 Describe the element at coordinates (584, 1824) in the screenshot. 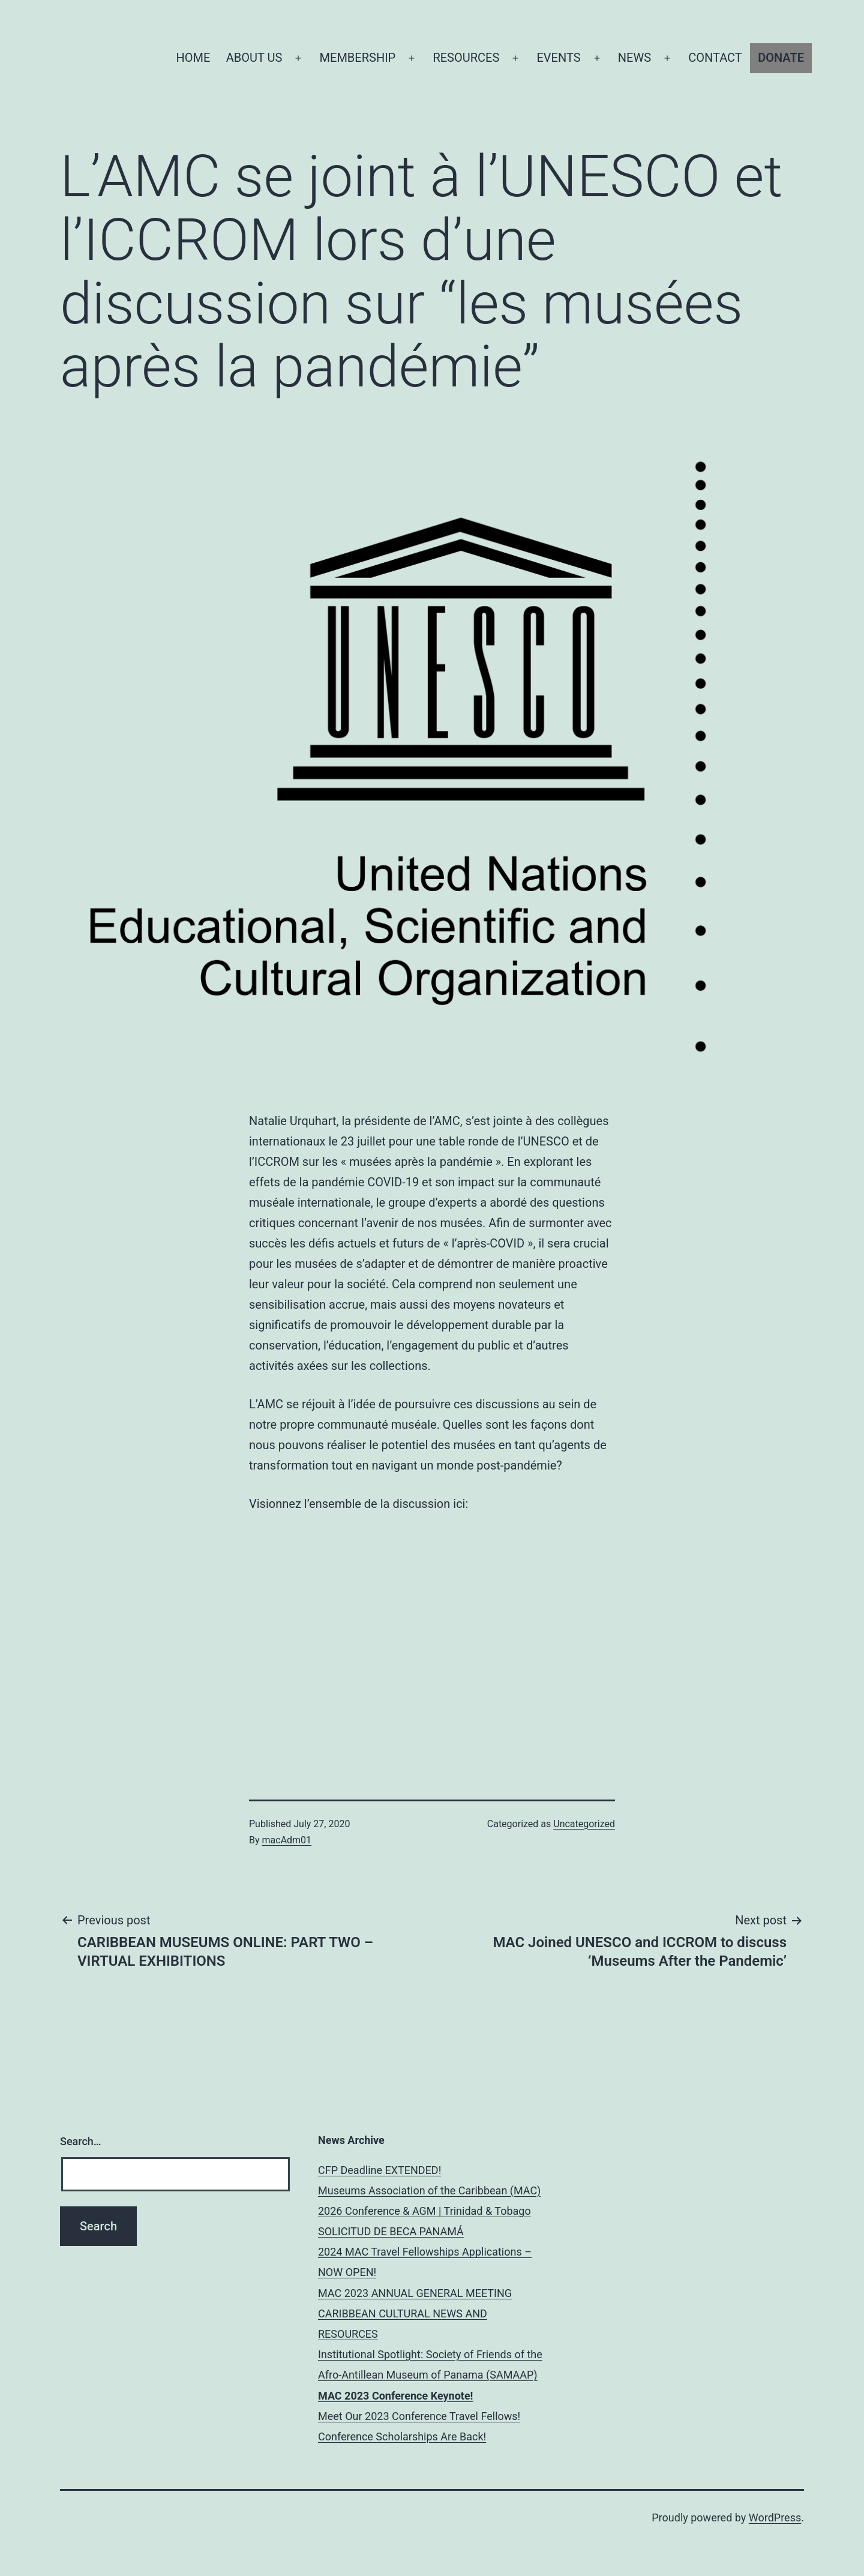

I see `Uncategorized` at that location.